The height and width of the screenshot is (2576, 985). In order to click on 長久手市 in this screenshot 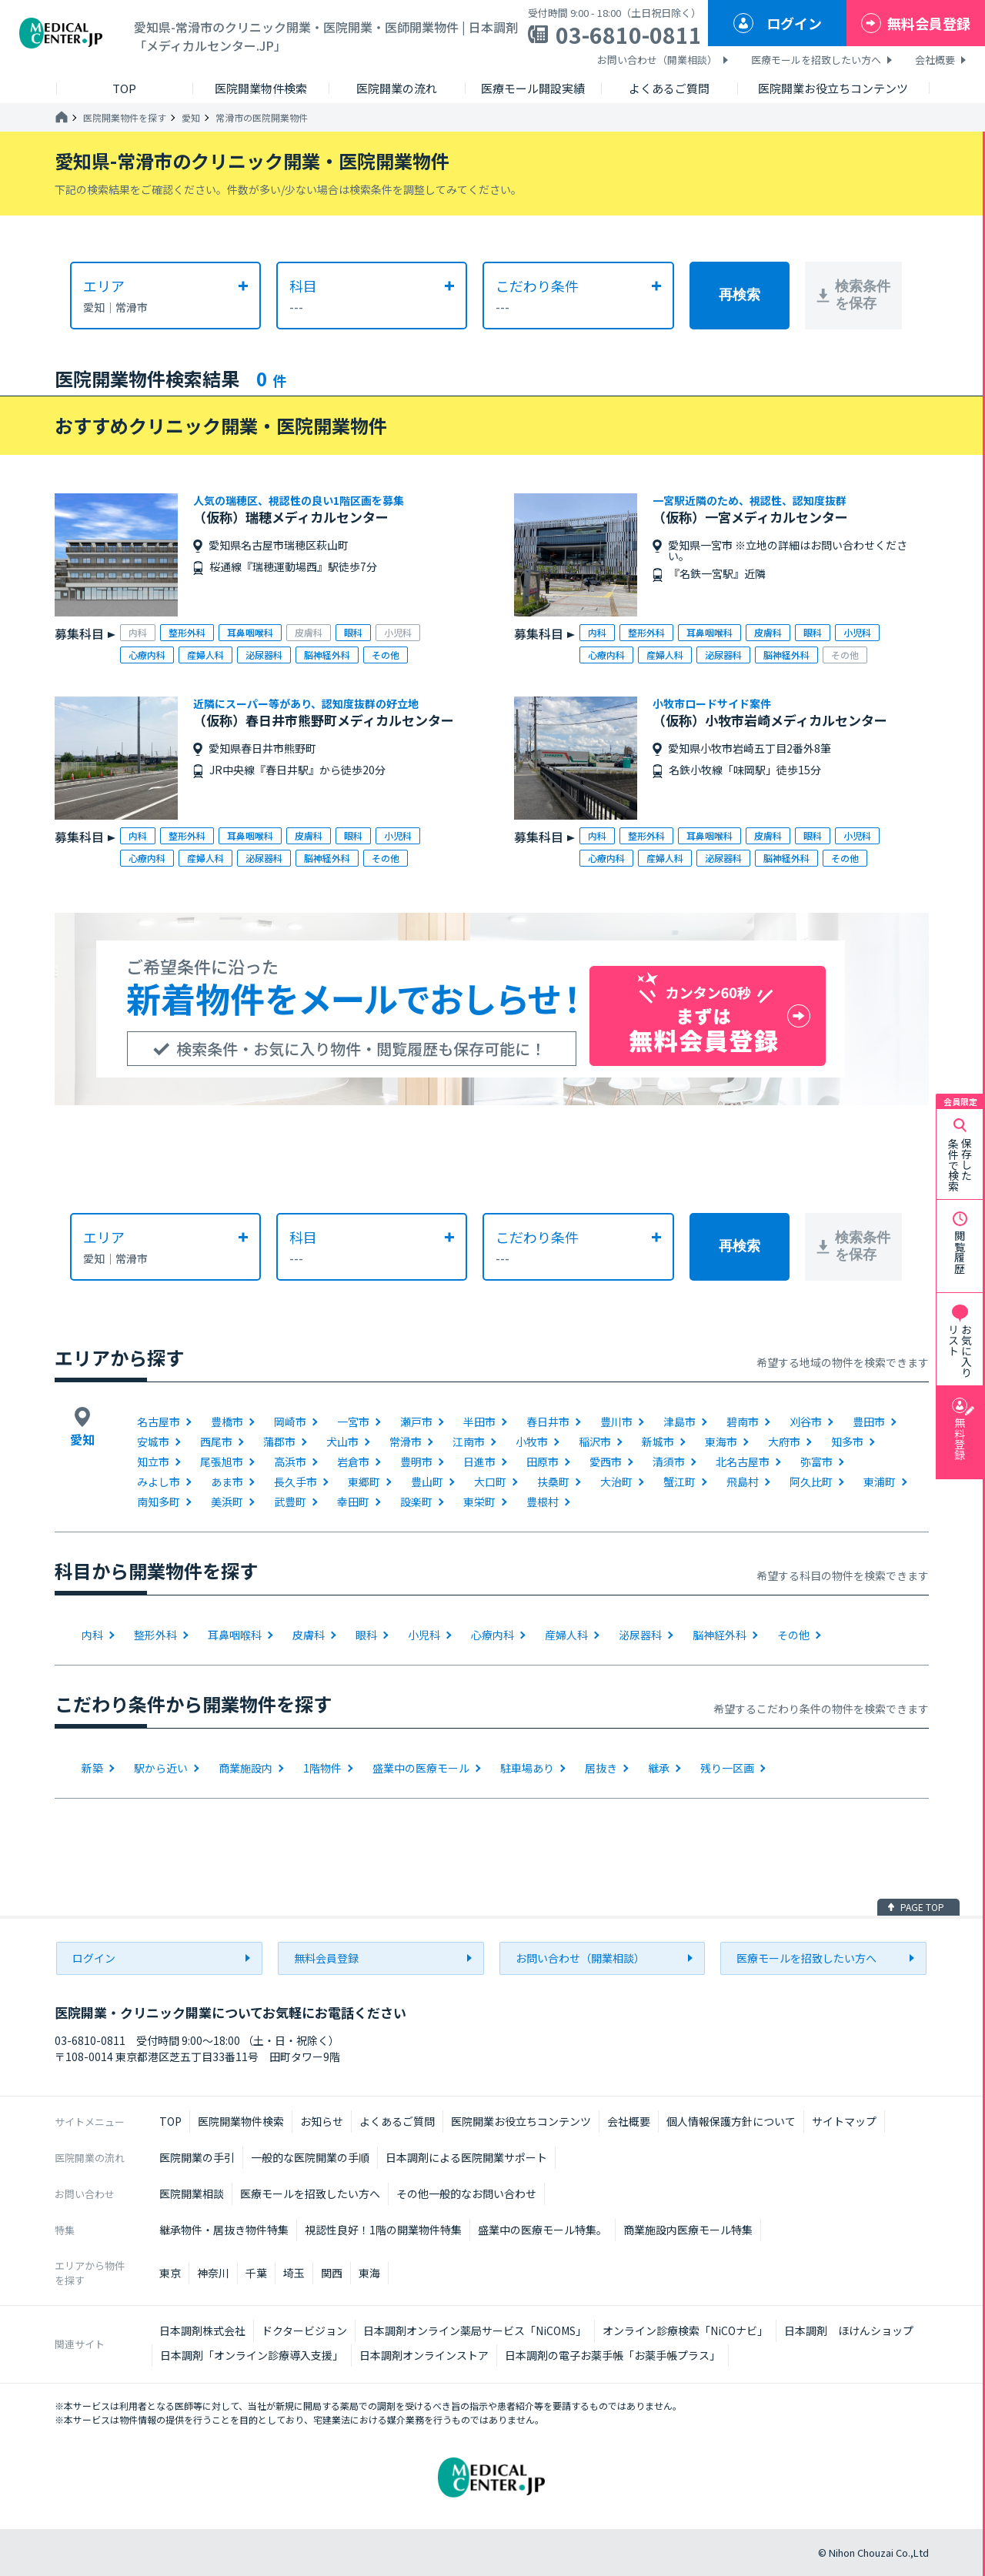, I will do `click(295, 1481)`.